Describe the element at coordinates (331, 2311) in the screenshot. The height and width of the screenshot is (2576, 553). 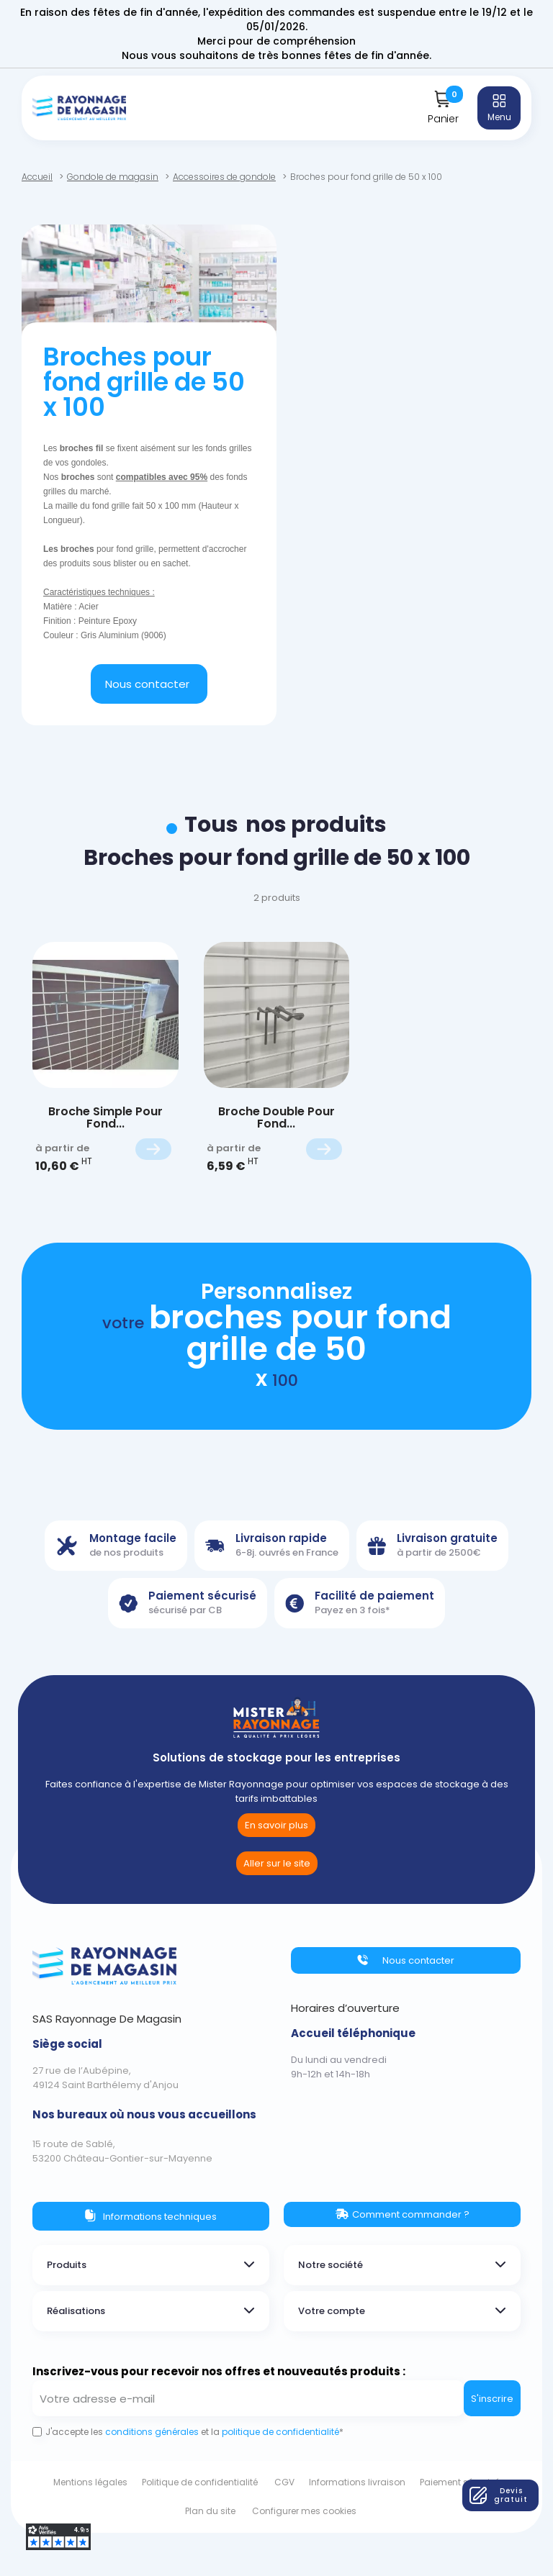
I see `Votre compte` at that location.